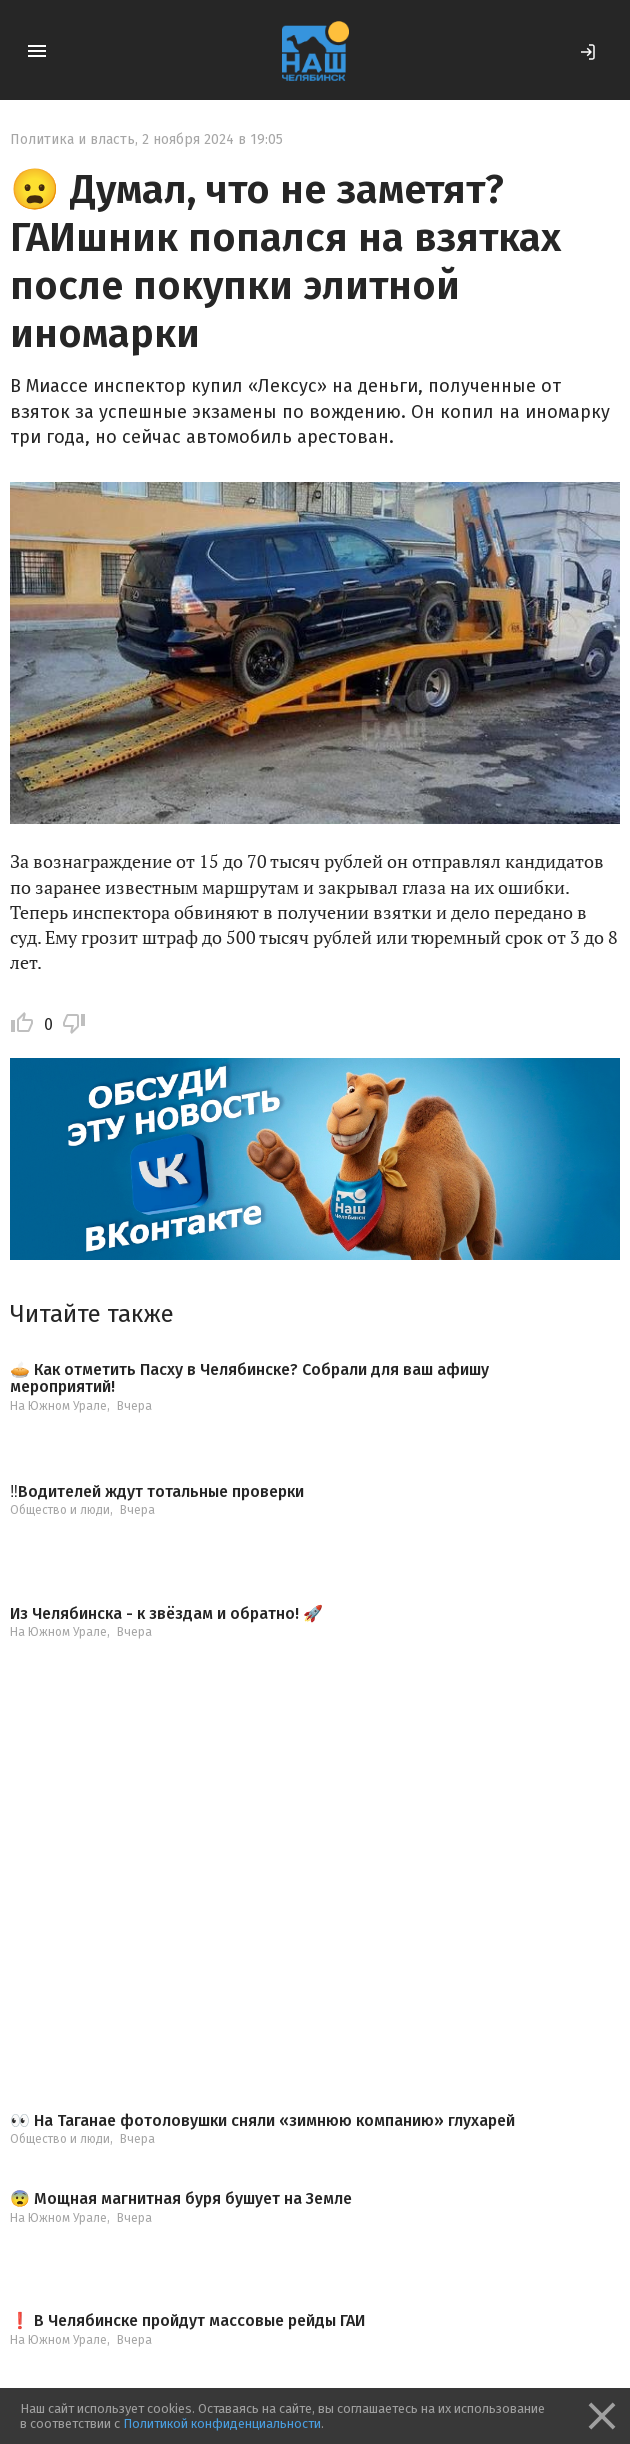 Image resolution: width=630 pixels, height=2444 pixels. I want to click on 😨 Мощная магнитная буря бушует на Земле, so click(181, 2199).